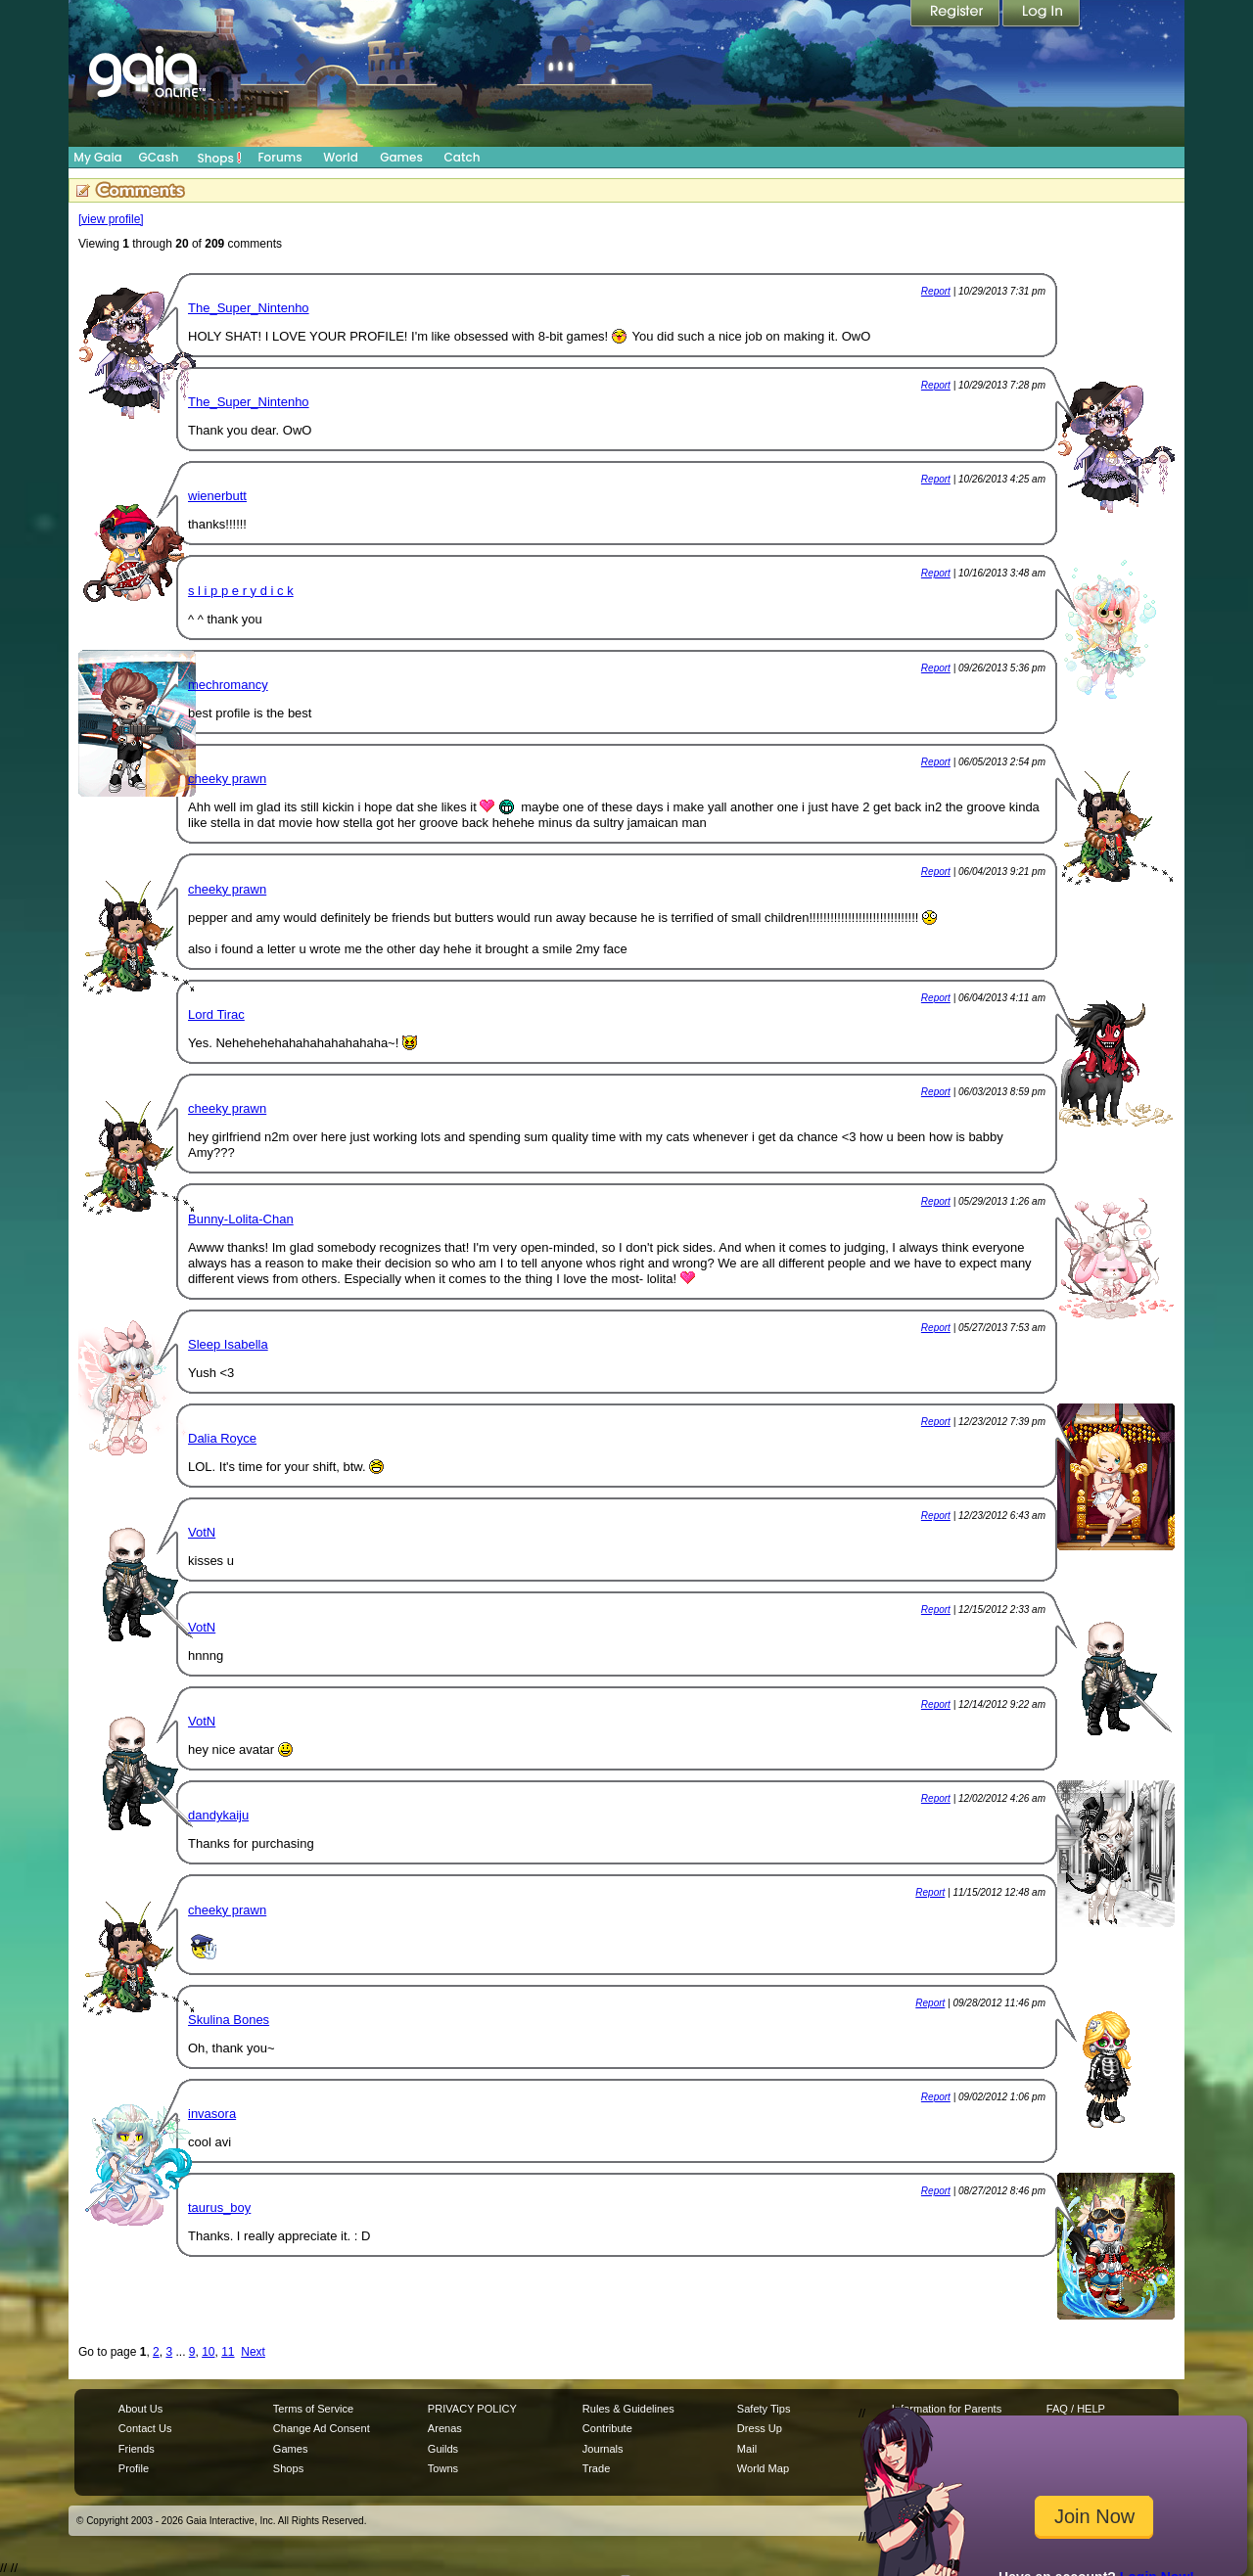 This screenshot has height=2576, width=1253. Describe the element at coordinates (321, 2428) in the screenshot. I see `Change Ad Consent` at that location.